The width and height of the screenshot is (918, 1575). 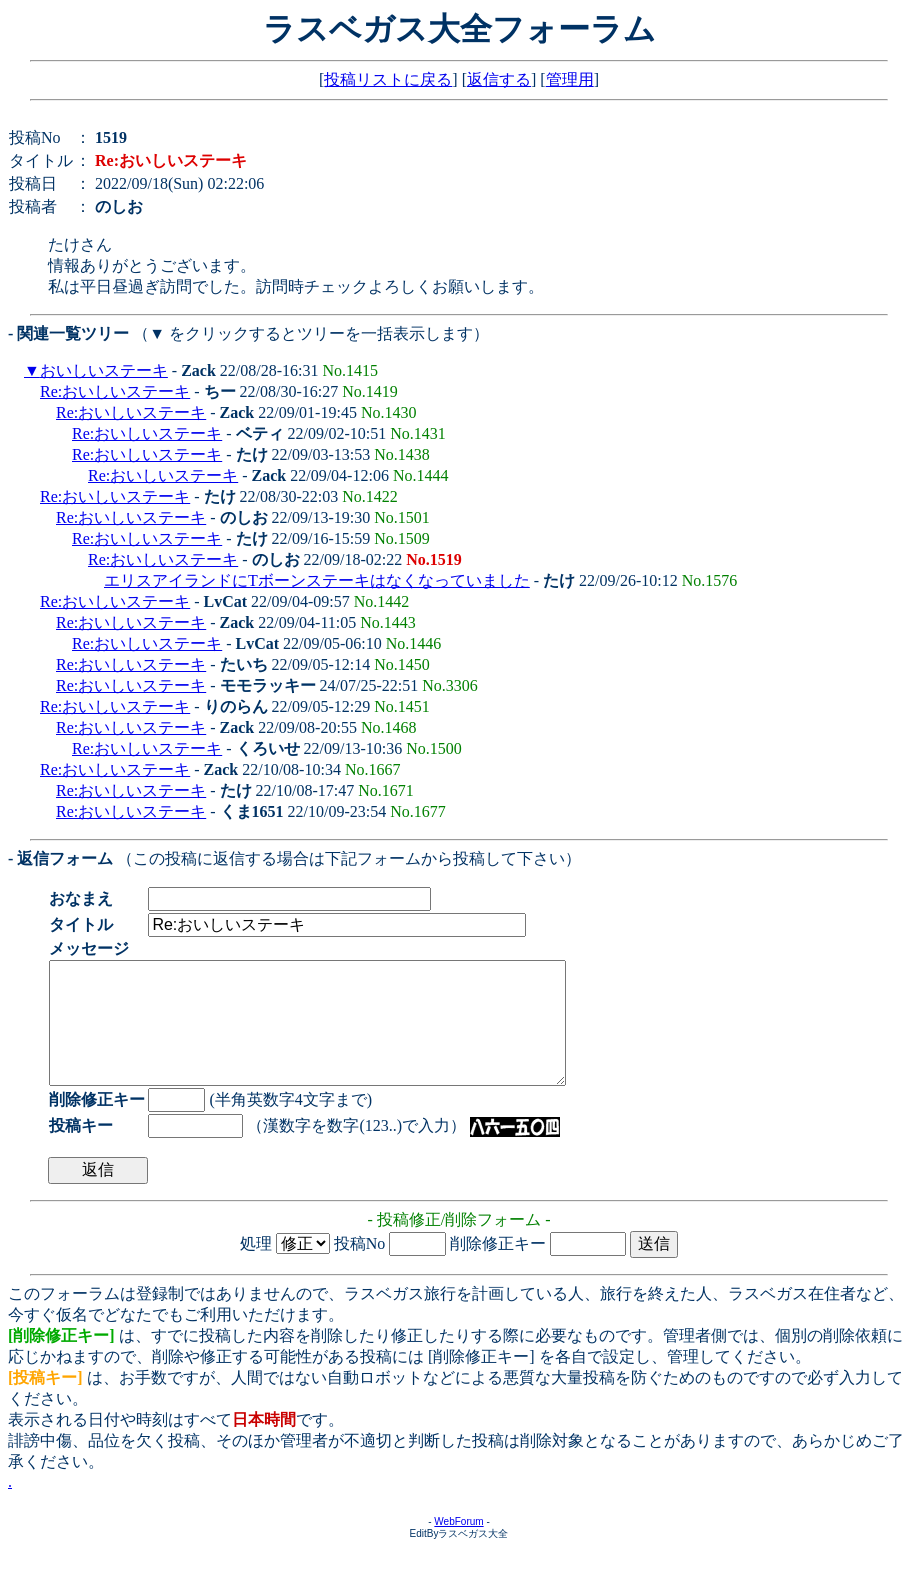 I want to click on 返信する, so click(x=499, y=79).